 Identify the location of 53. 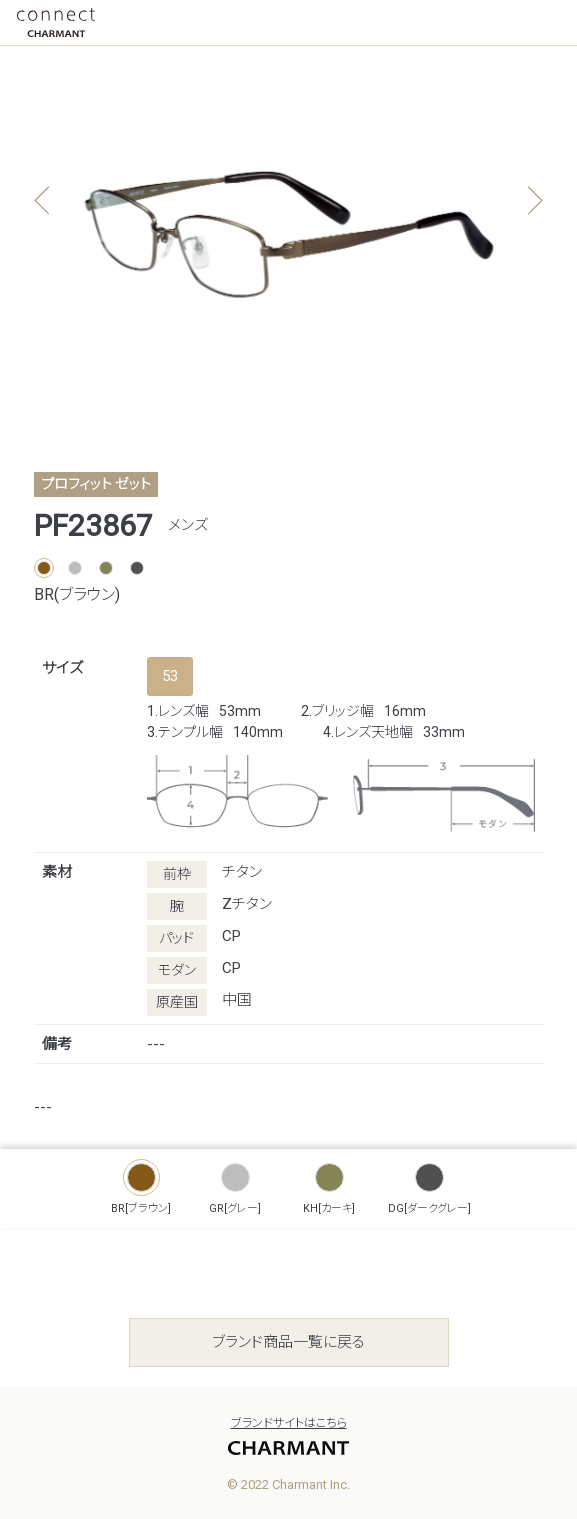
(170, 676).